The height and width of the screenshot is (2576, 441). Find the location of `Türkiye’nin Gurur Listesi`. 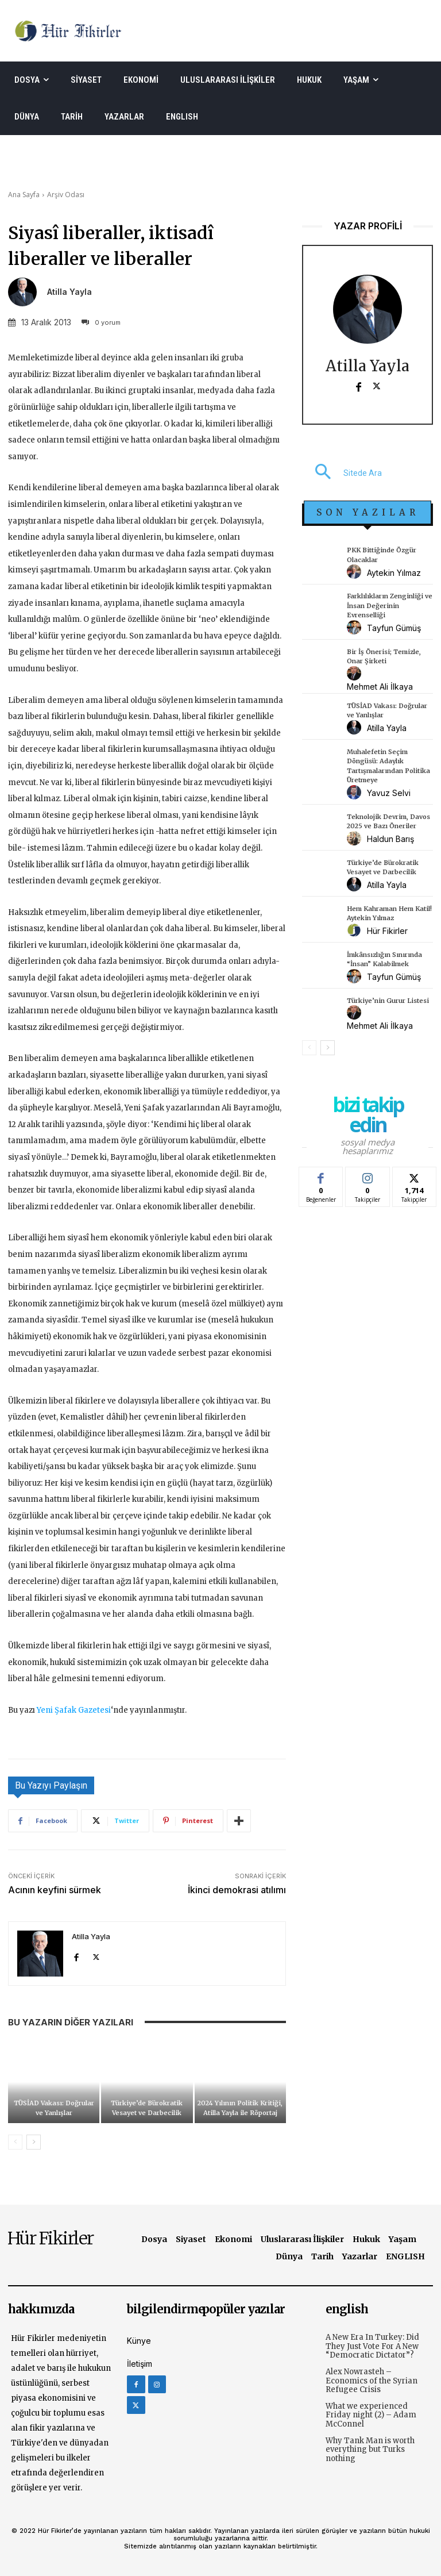

Türkiye’nin Gurur Listesi is located at coordinates (388, 1001).